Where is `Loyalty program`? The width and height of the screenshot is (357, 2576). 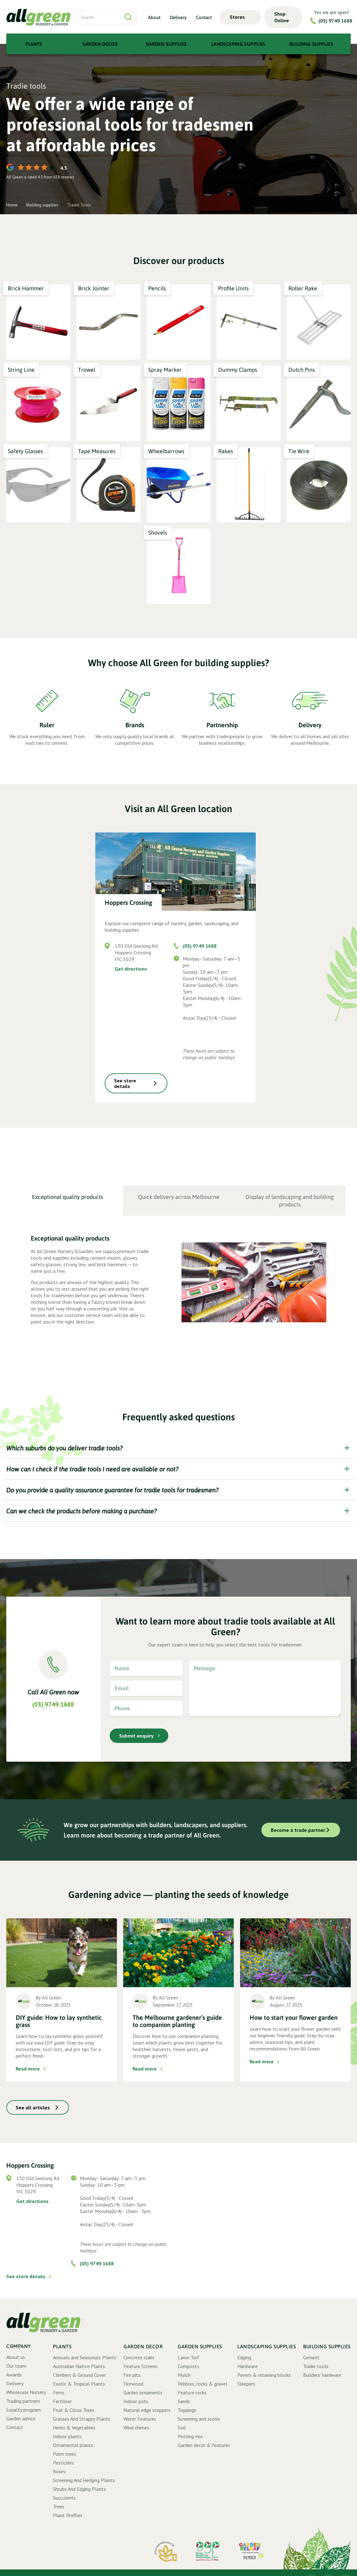
Loyalty program is located at coordinates (23, 2410).